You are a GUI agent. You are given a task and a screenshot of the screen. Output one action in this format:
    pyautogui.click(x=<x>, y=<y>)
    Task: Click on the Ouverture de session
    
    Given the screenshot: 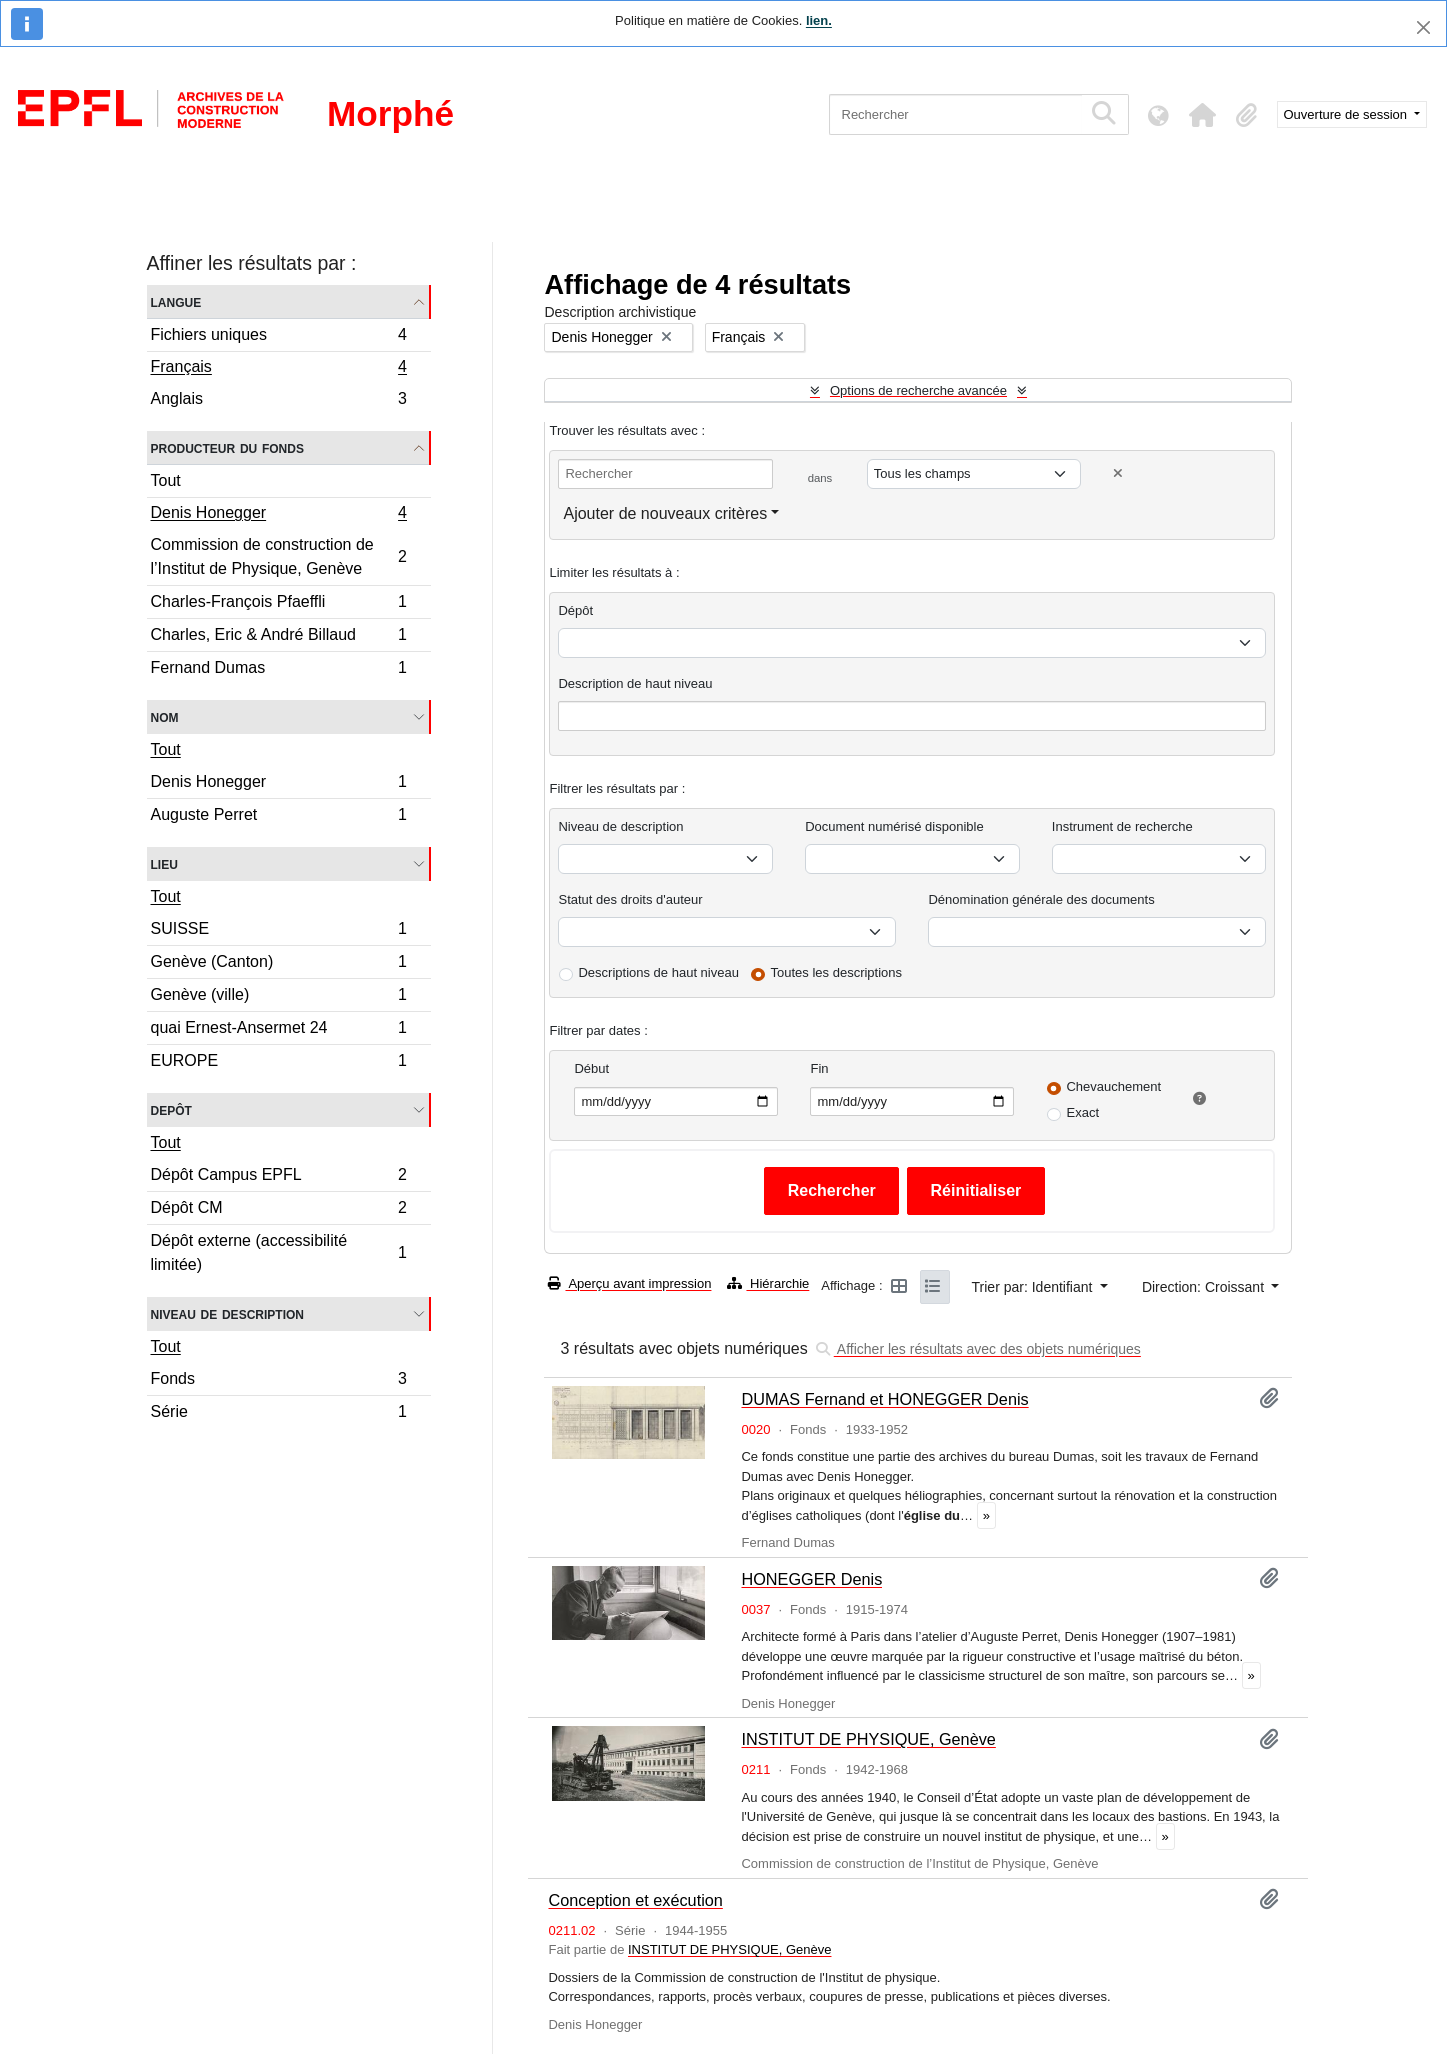 What is the action you would take?
    pyautogui.click(x=1347, y=114)
    